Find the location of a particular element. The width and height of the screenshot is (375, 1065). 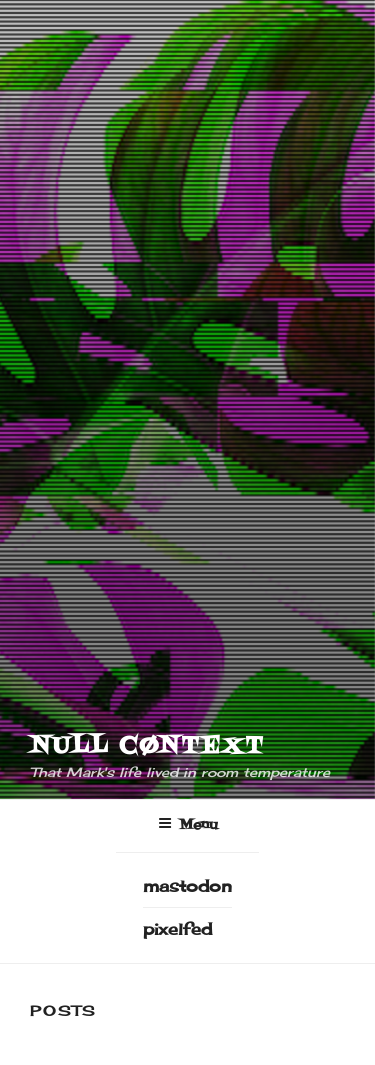

Menu is located at coordinates (188, 825).